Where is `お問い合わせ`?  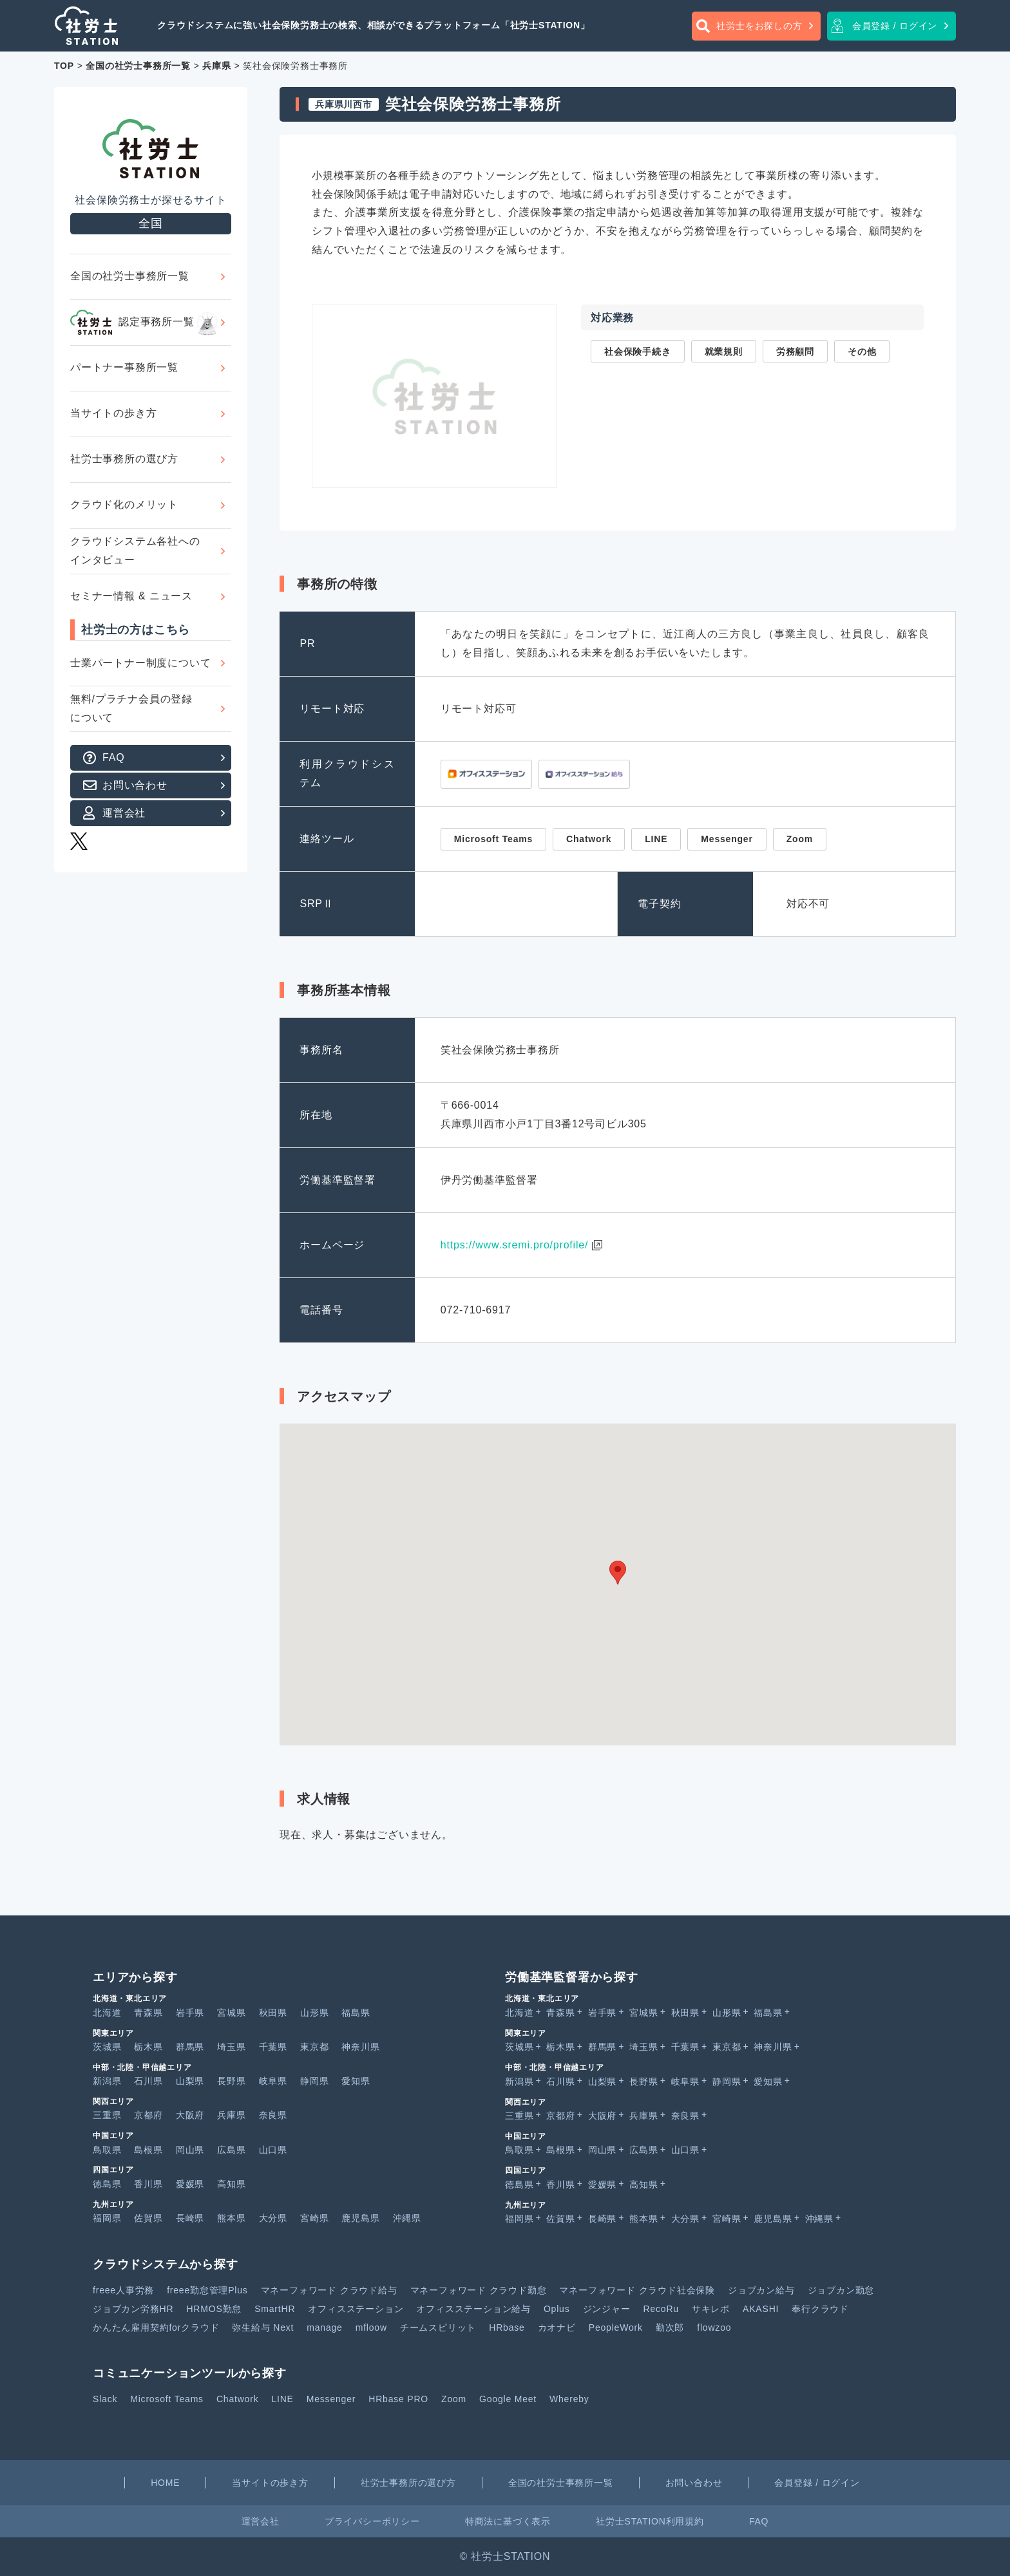
お問い合わせ is located at coordinates (134, 785).